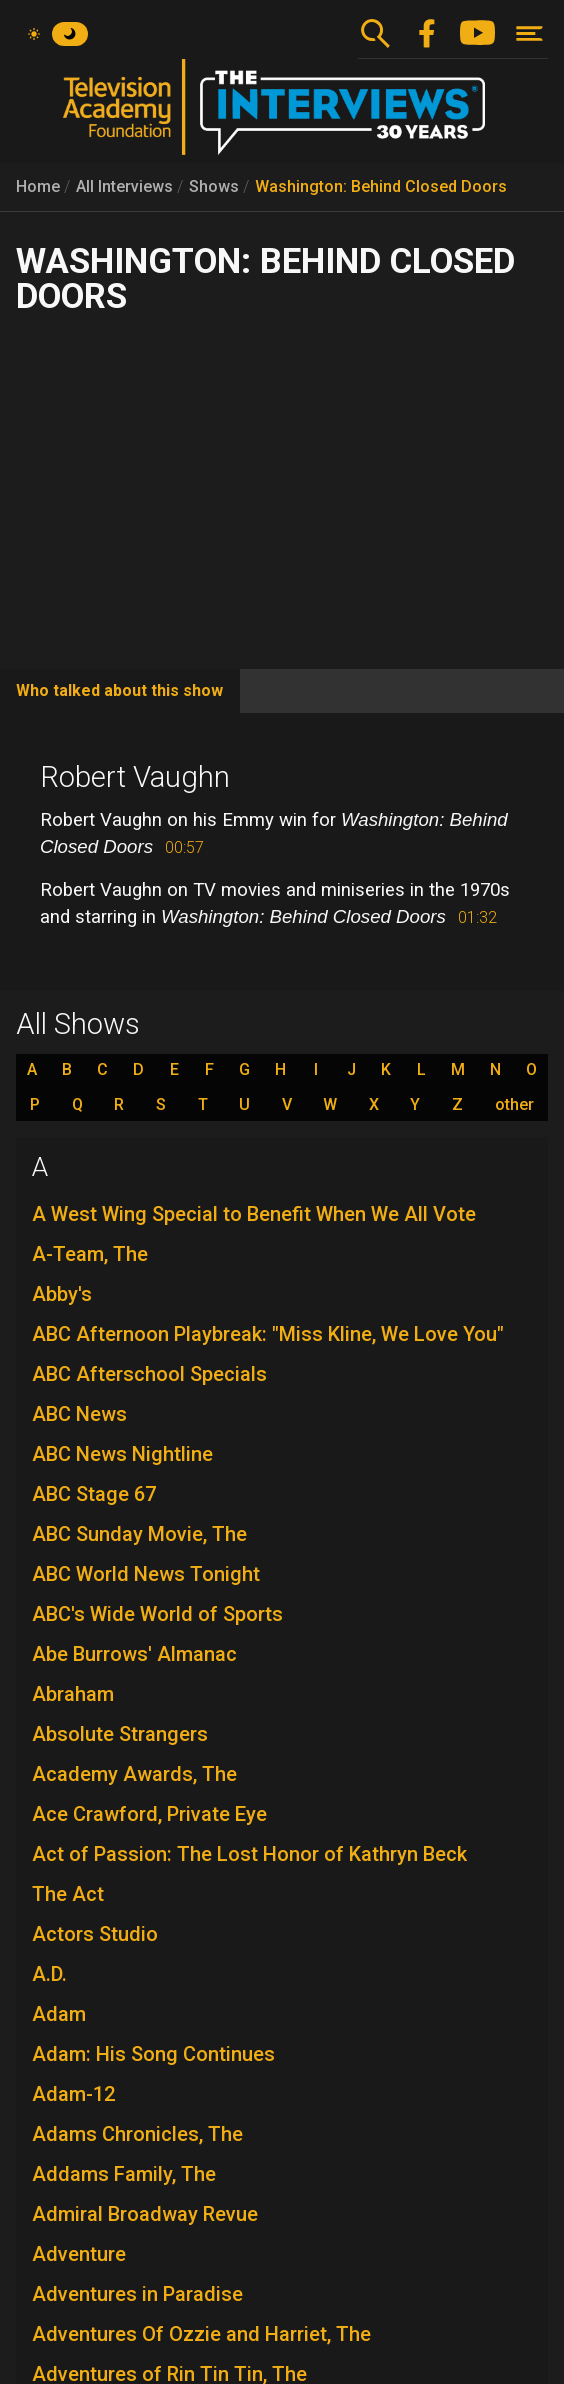 This screenshot has height=2384, width=564. What do you see at coordinates (137, 2134) in the screenshot?
I see `Adams Chronicles, The` at bounding box center [137, 2134].